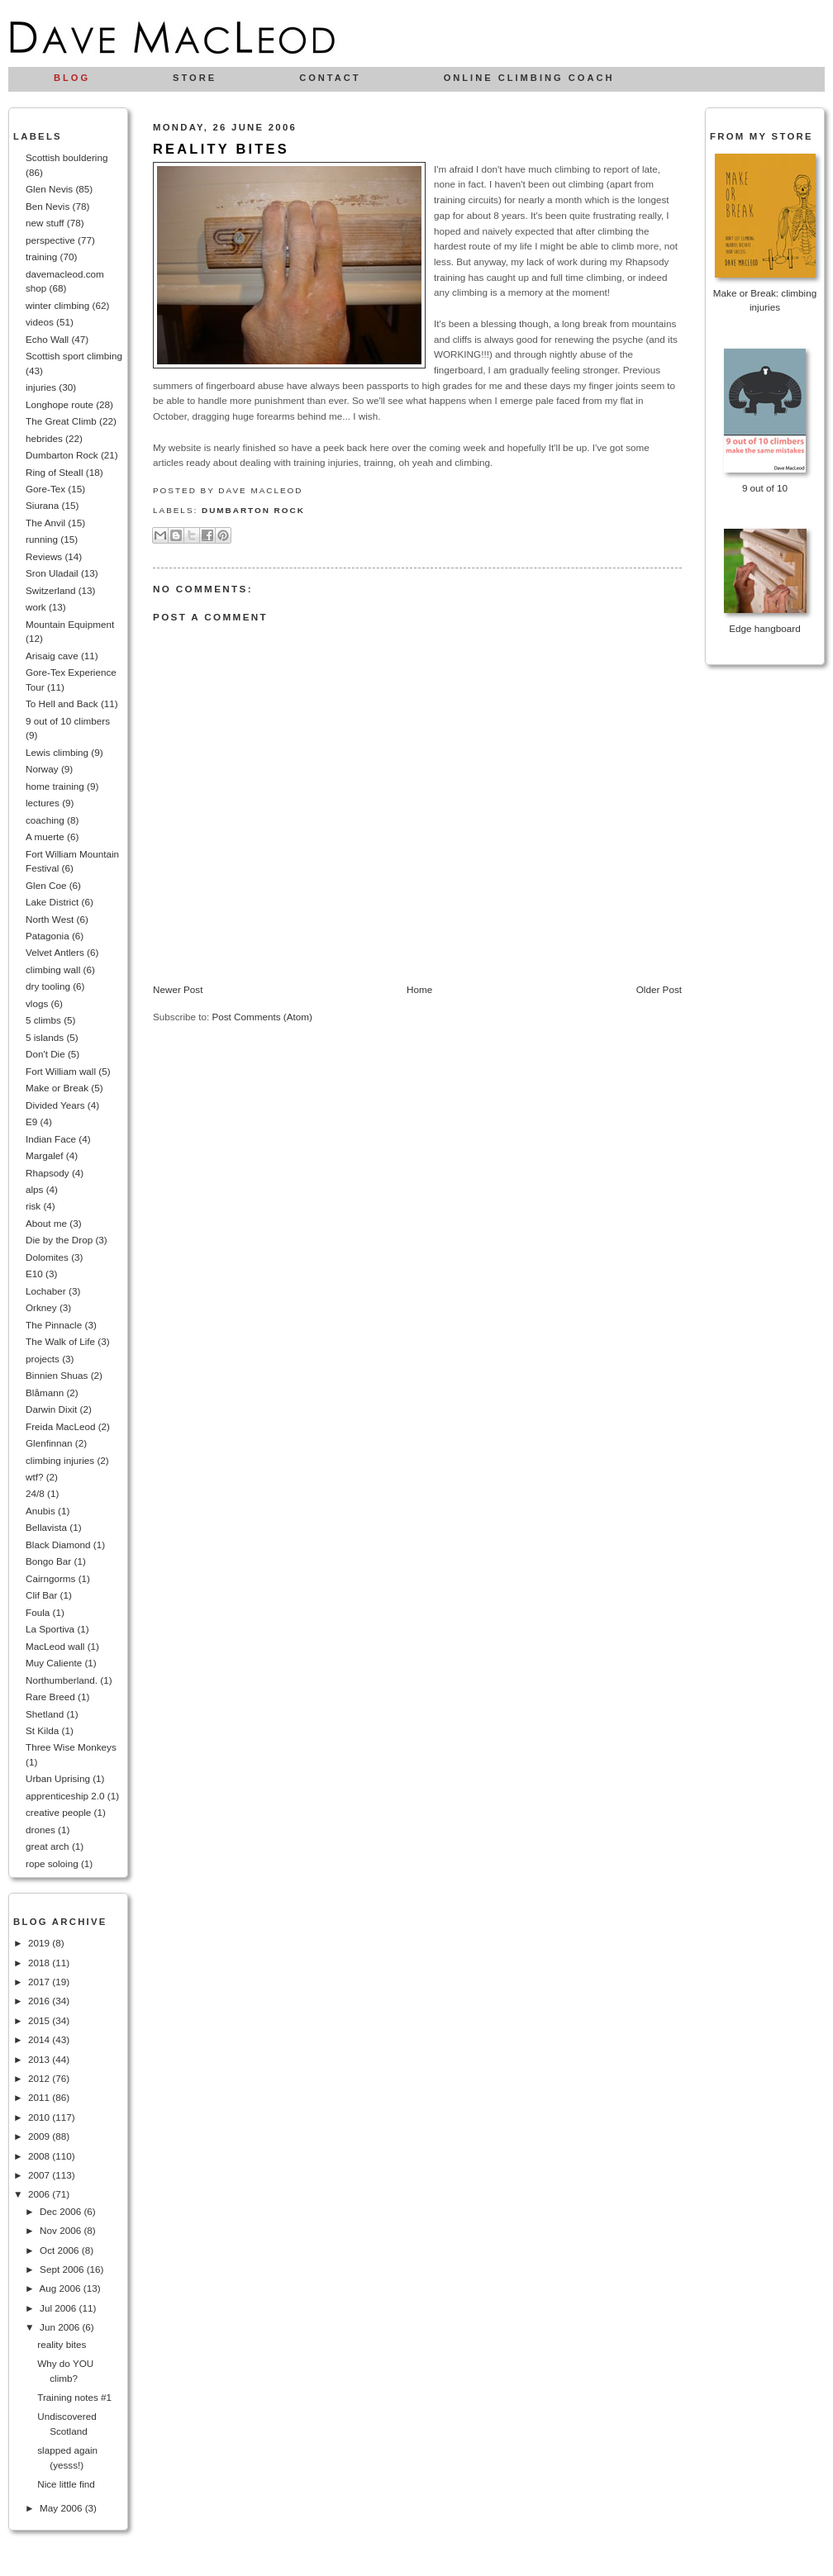  Describe the element at coordinates (48, 1561) in the screenshot. I see `Bongo Bar` at that location.